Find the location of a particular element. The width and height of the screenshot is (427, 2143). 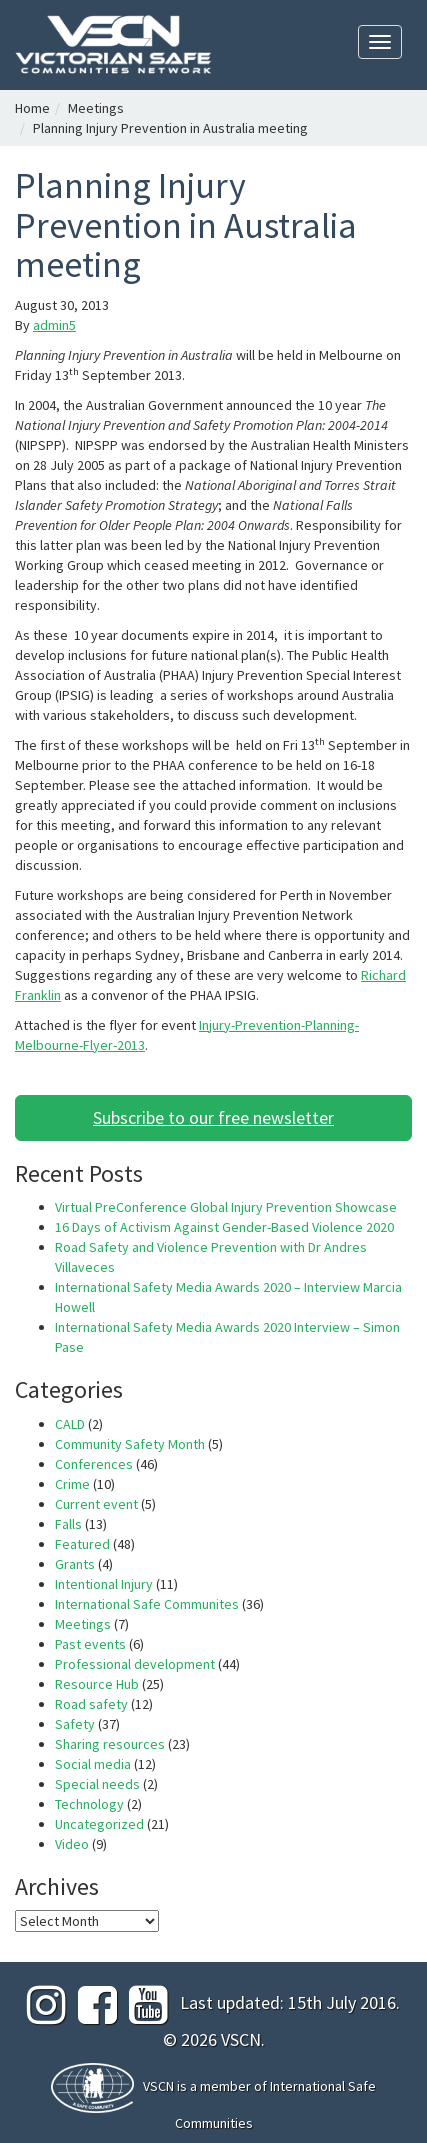

Sharing resources is located at coordinates (110, 1744).